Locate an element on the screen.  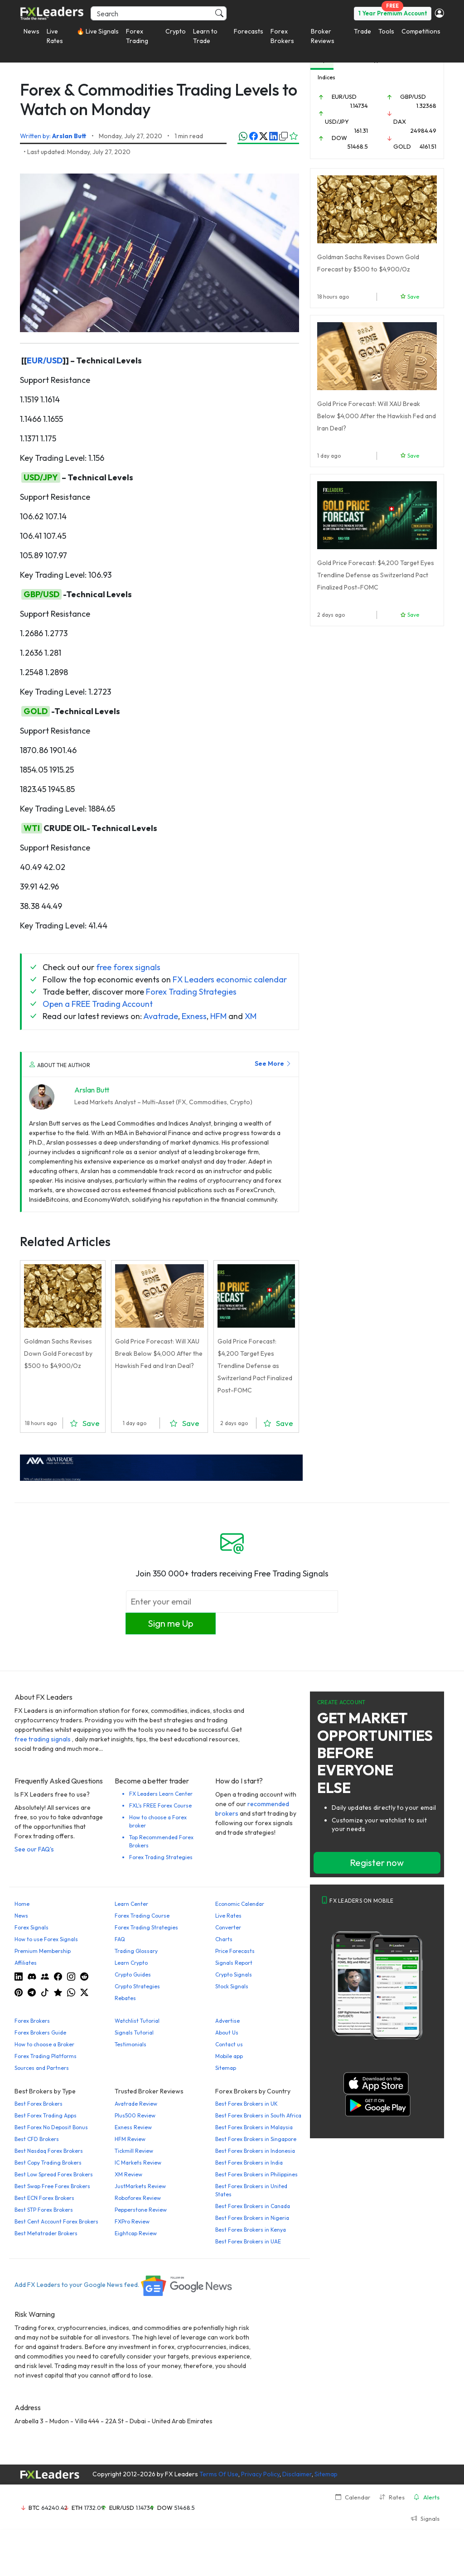
Crypto Signals is located at coordinates (233, 1974).